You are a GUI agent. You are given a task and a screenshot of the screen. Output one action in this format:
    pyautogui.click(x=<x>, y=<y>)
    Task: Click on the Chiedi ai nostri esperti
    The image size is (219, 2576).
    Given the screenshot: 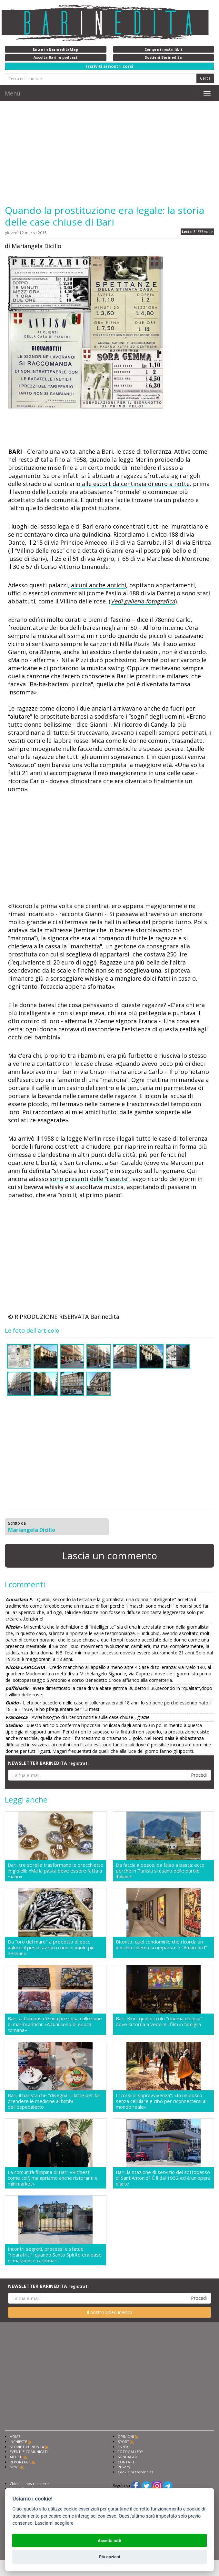 What is the action you would take?
    pyautogui.click(x=29, y=2483)
    